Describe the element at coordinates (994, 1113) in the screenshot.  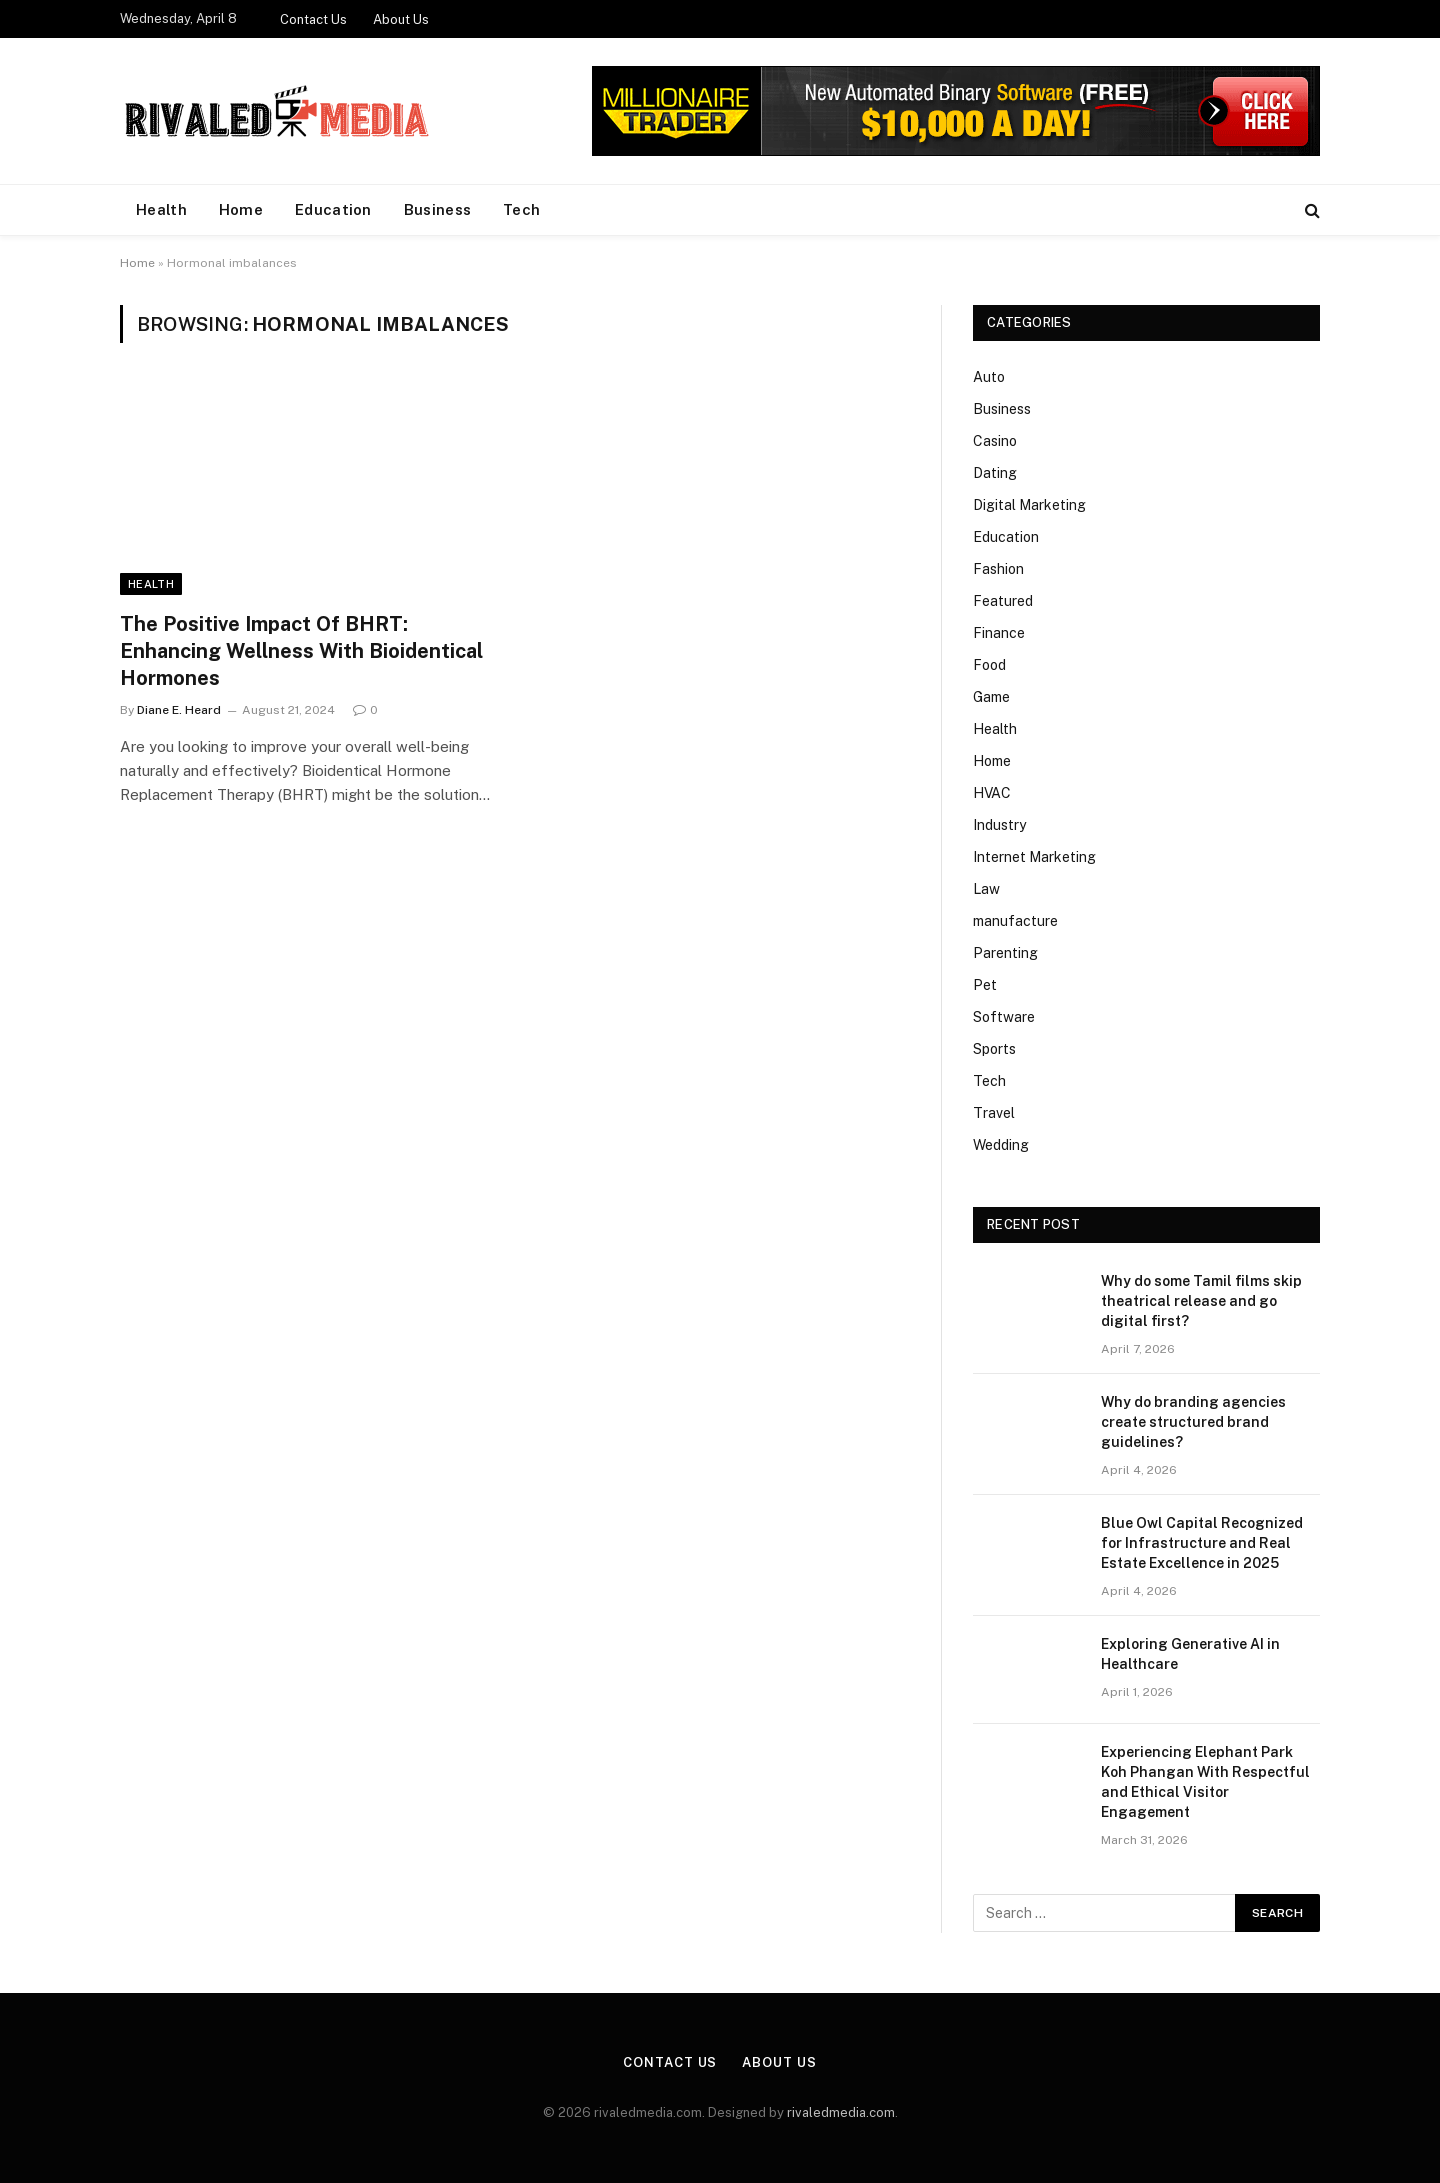
I see `Travel` at that location.